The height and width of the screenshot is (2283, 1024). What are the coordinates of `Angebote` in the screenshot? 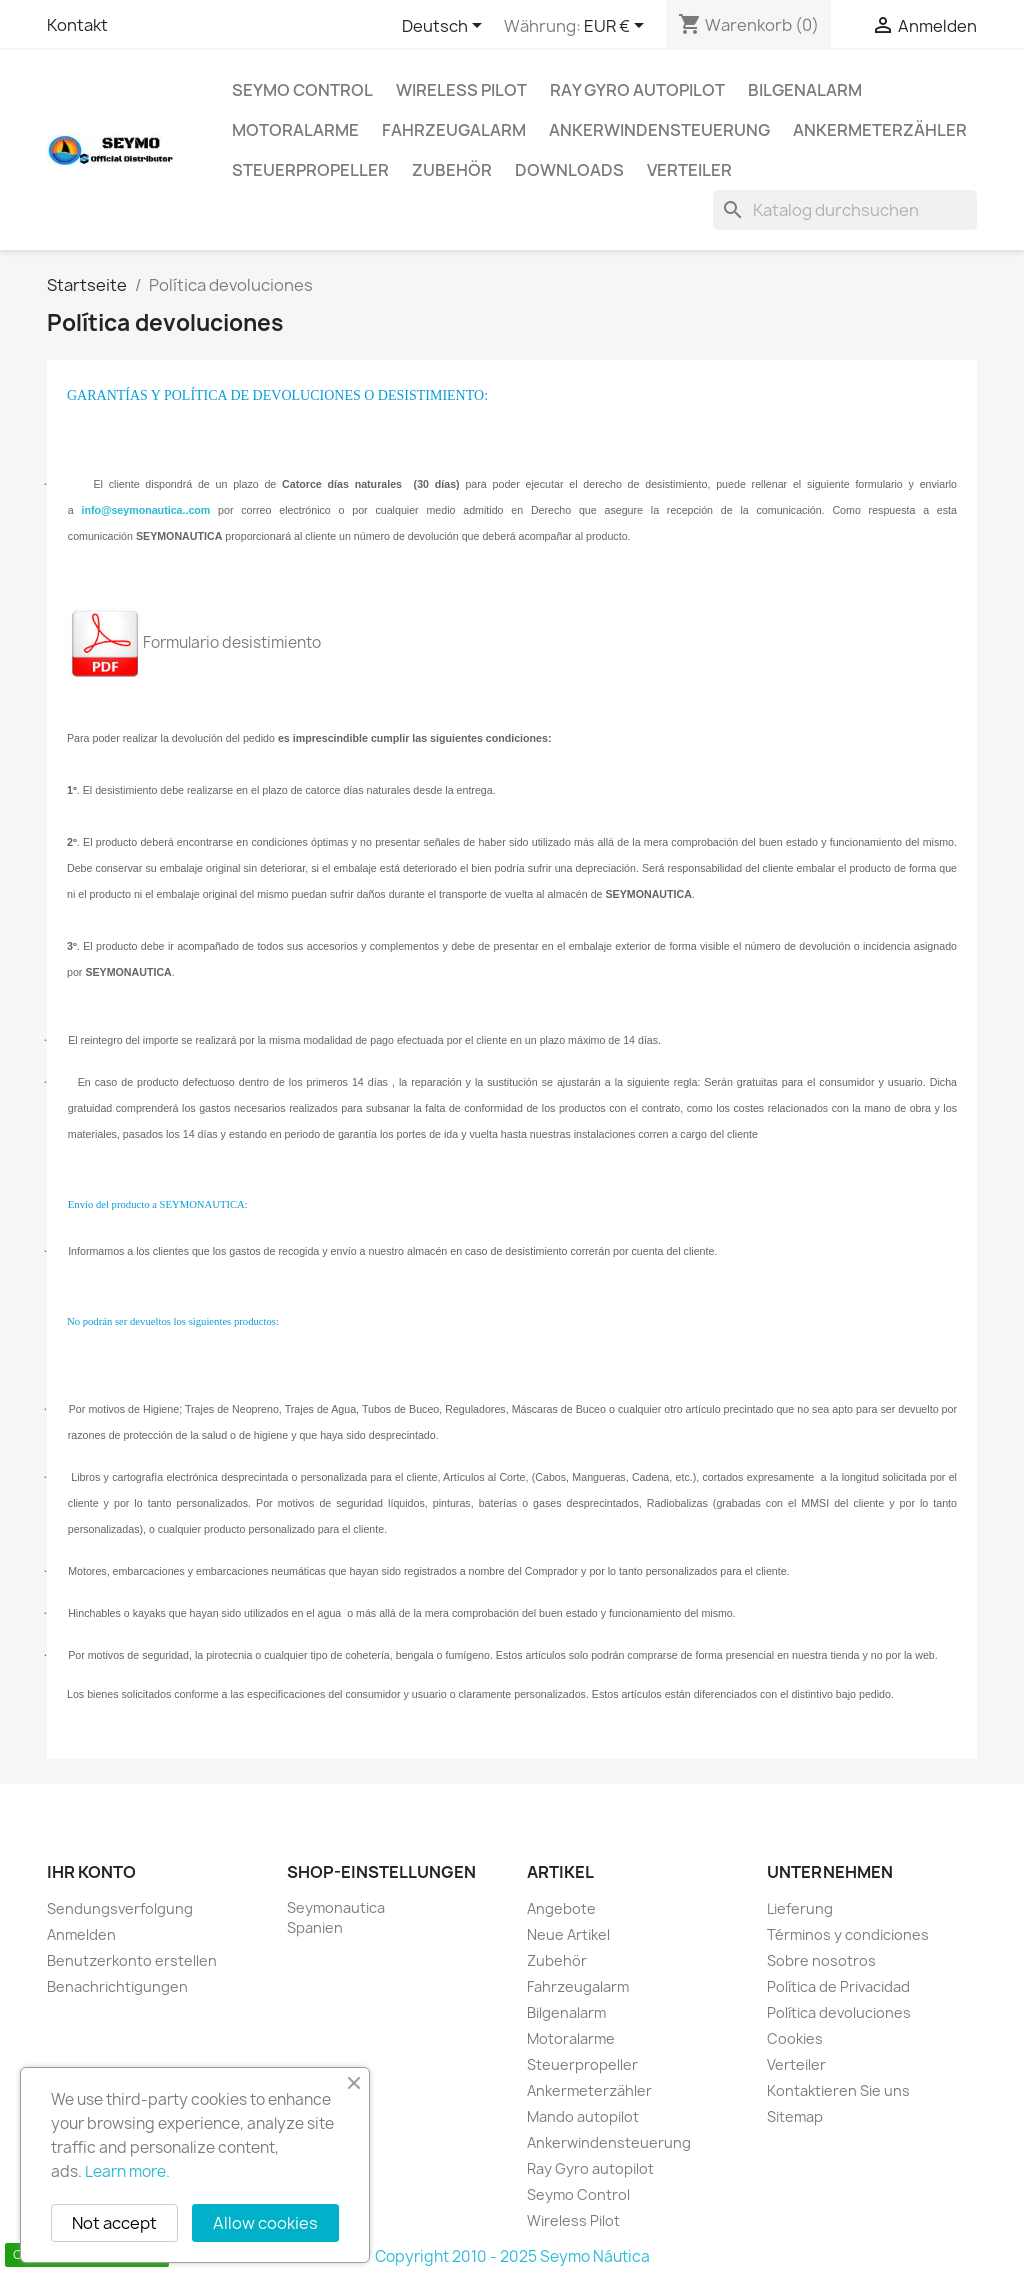 It's located at (561, 1908).